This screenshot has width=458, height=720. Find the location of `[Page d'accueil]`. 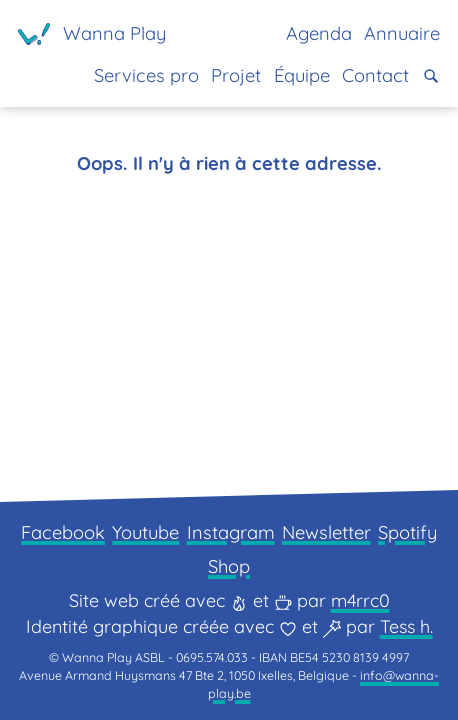

[Page d'accueil] is located at coordinates (92, 34).